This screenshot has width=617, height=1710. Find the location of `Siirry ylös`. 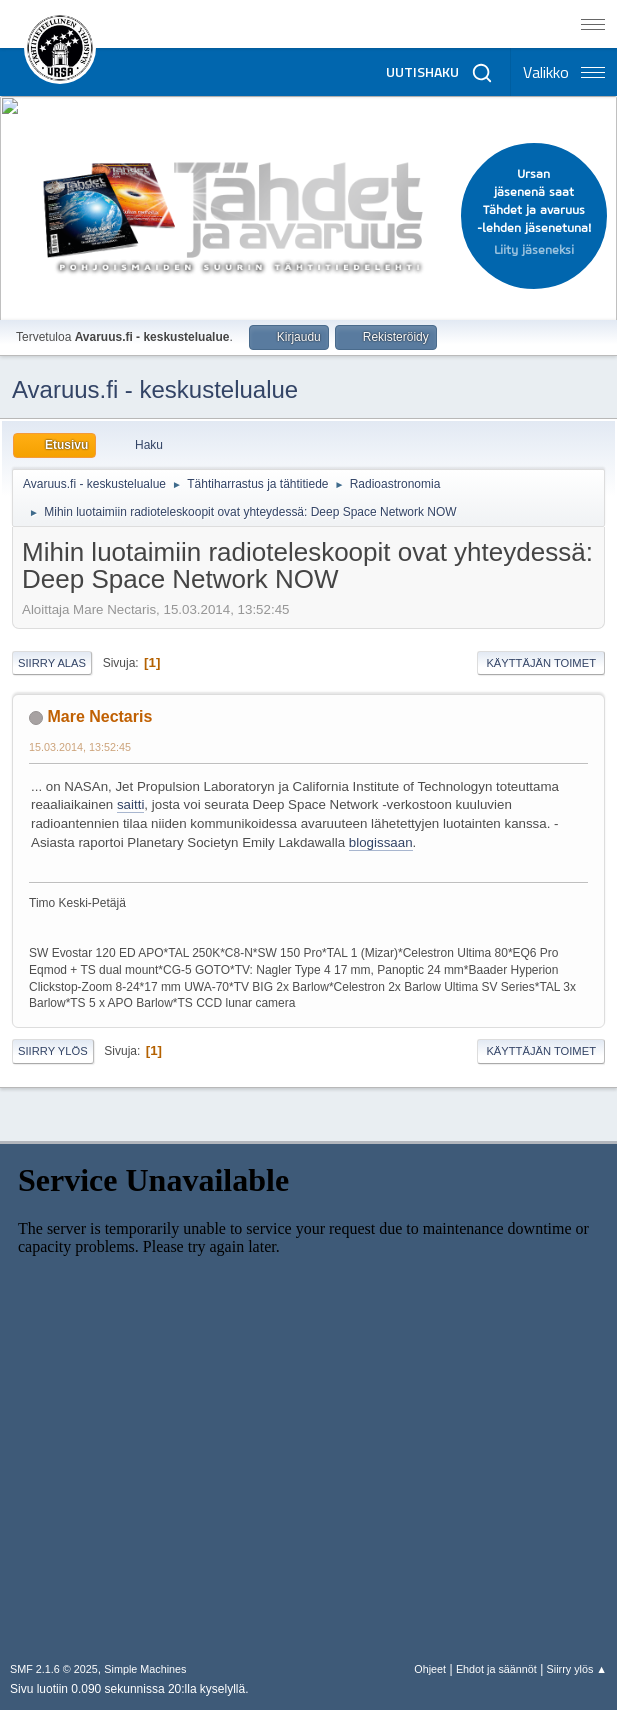

Siirry ylös is located at coordinates (53, 1051).